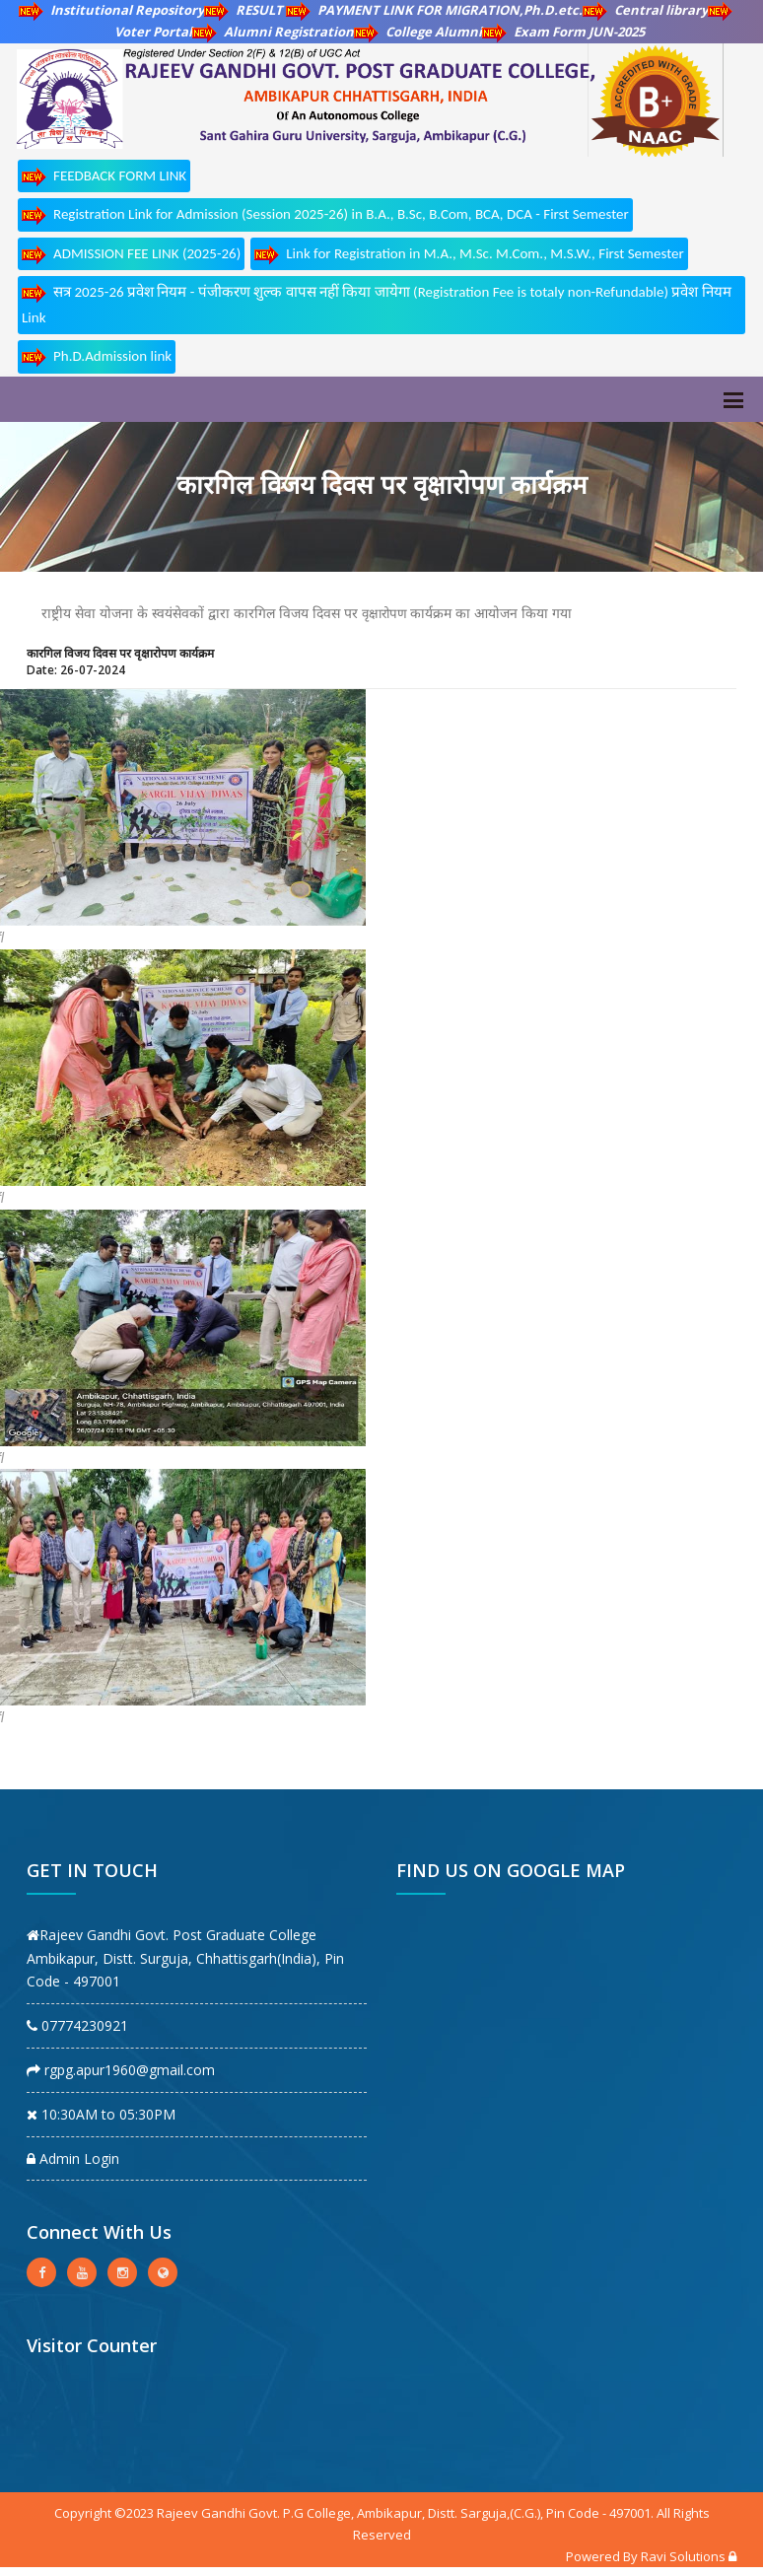  What do you see at coordinates (325, 215) in the screenshot?
I see `Registration Link for Admission (Session 2025-26) in B.A., B.Sc, B.Com, BCA, DCA - First Semester` at bounding box center [325, 215].